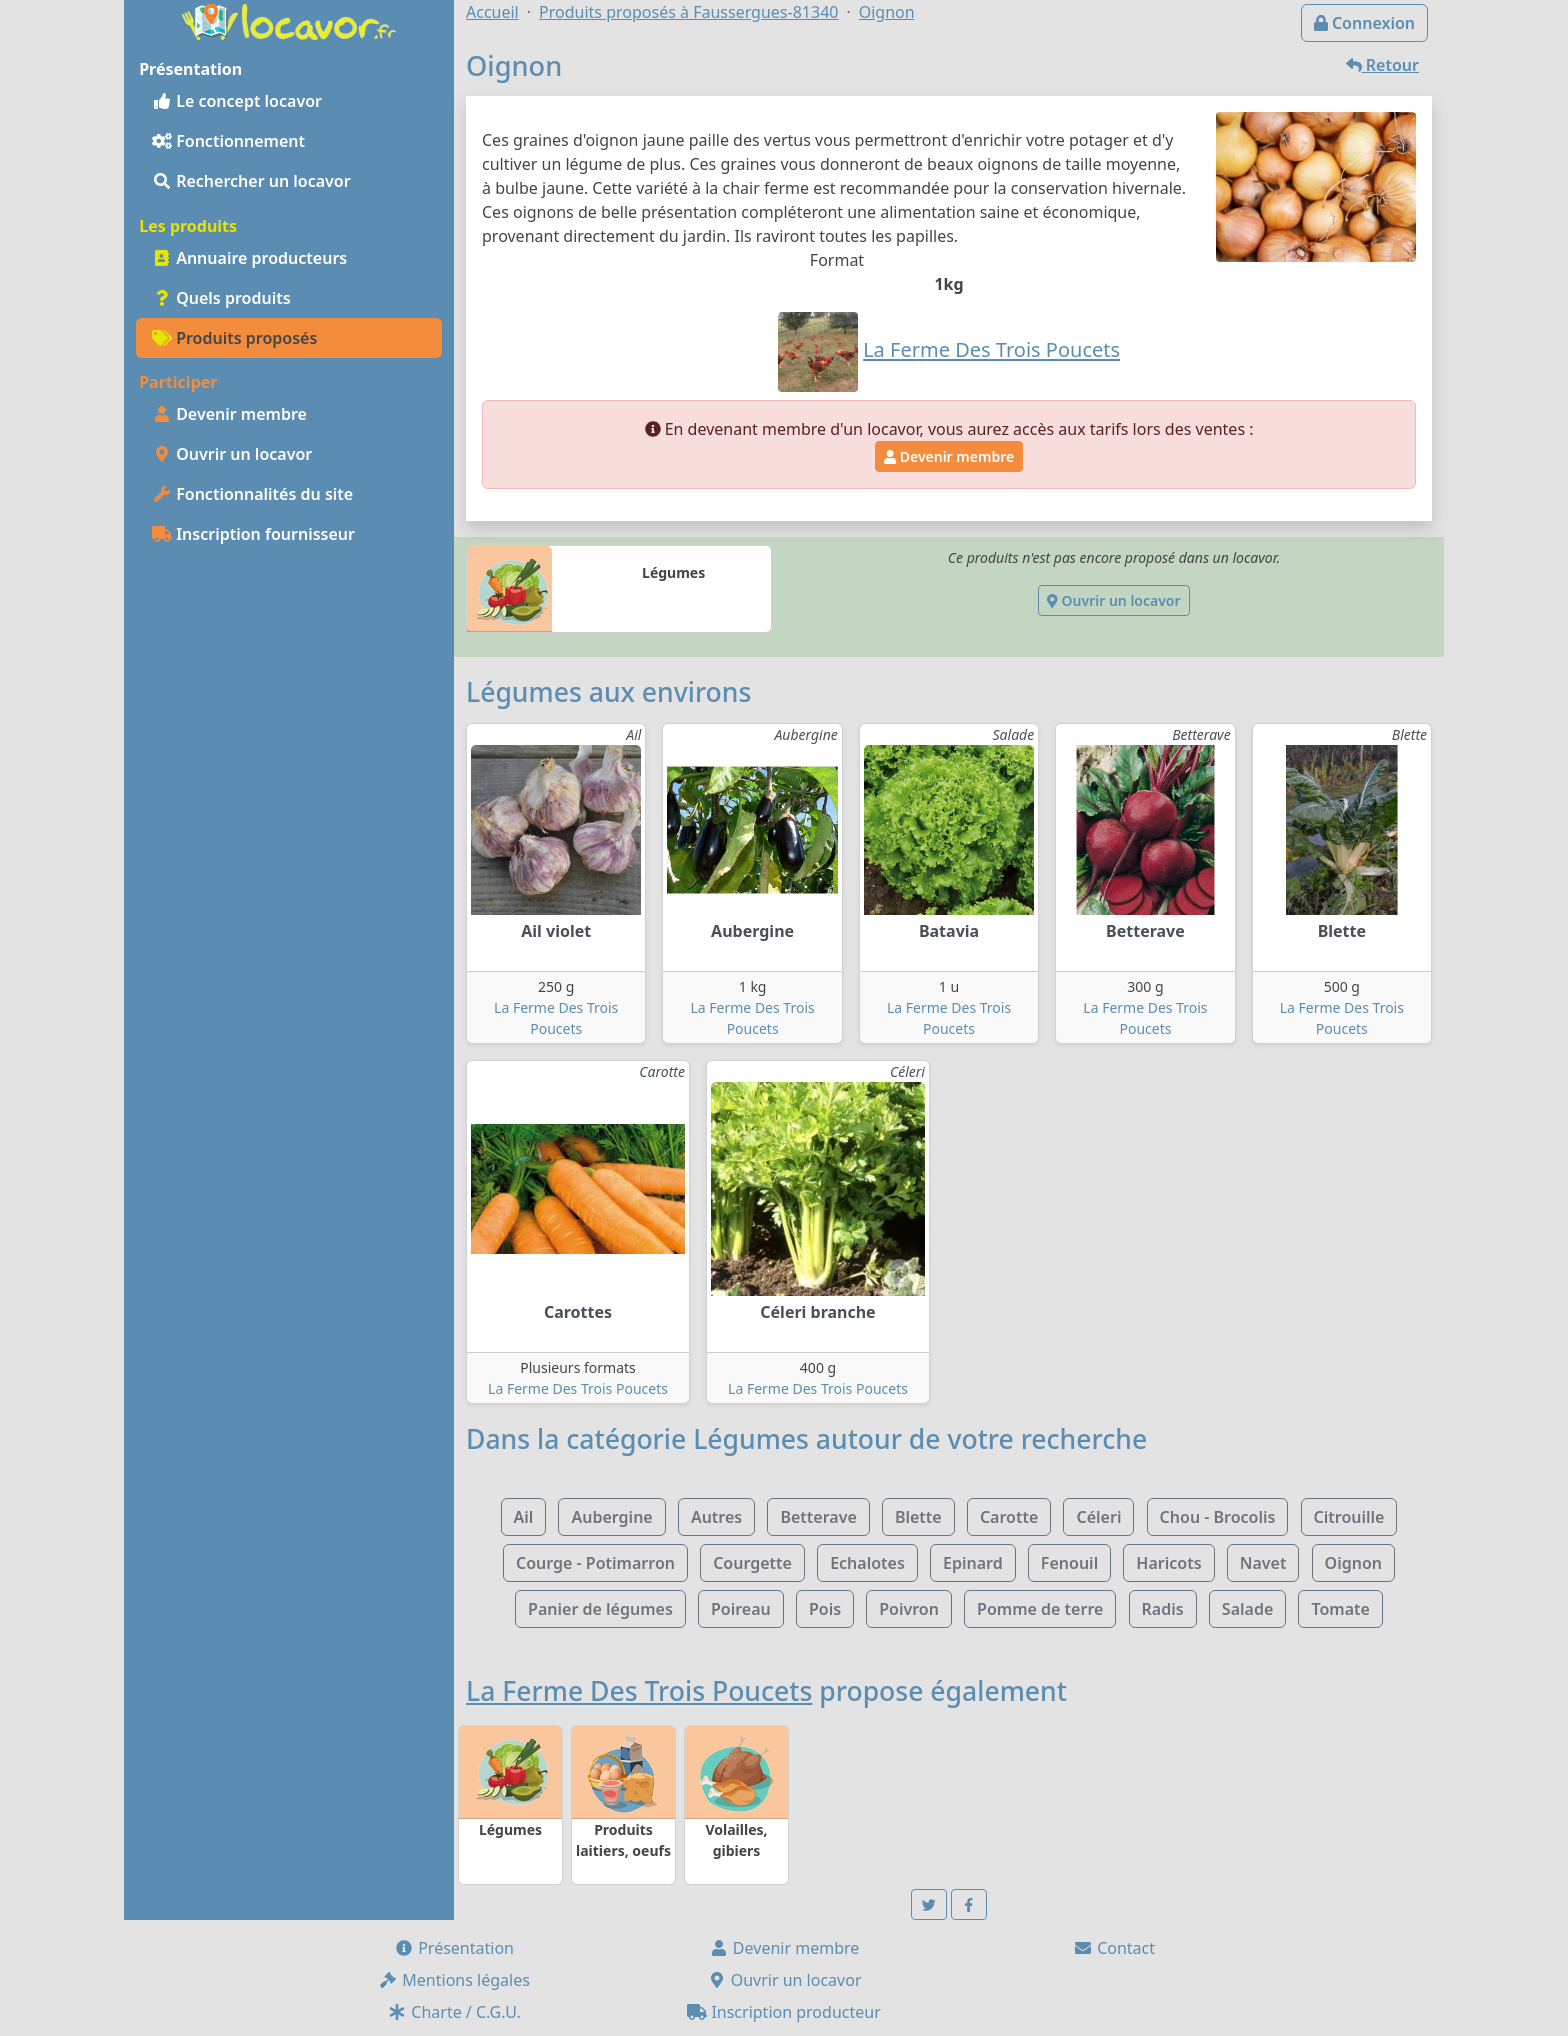  I want to click on Haricots, so click(1168, 1563).